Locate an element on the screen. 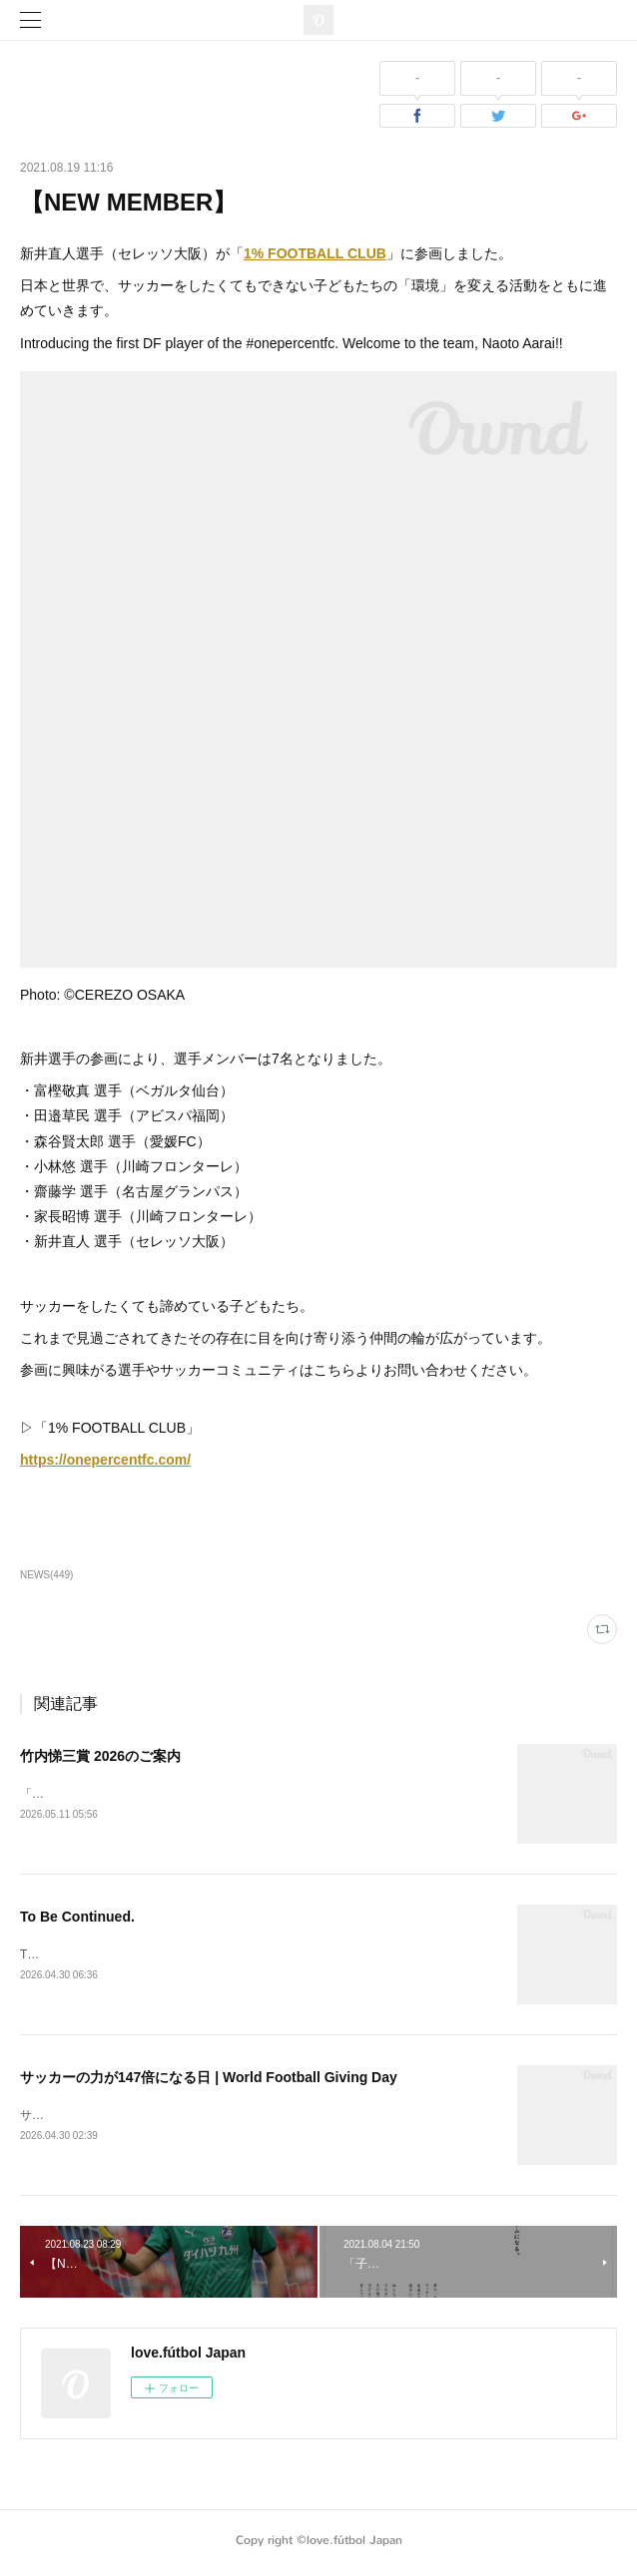 Image resolution: width=637 pixels, height=2576 pixels. 竹内悌三賞 2026のご案内 is located at coordinates (100, 1756).